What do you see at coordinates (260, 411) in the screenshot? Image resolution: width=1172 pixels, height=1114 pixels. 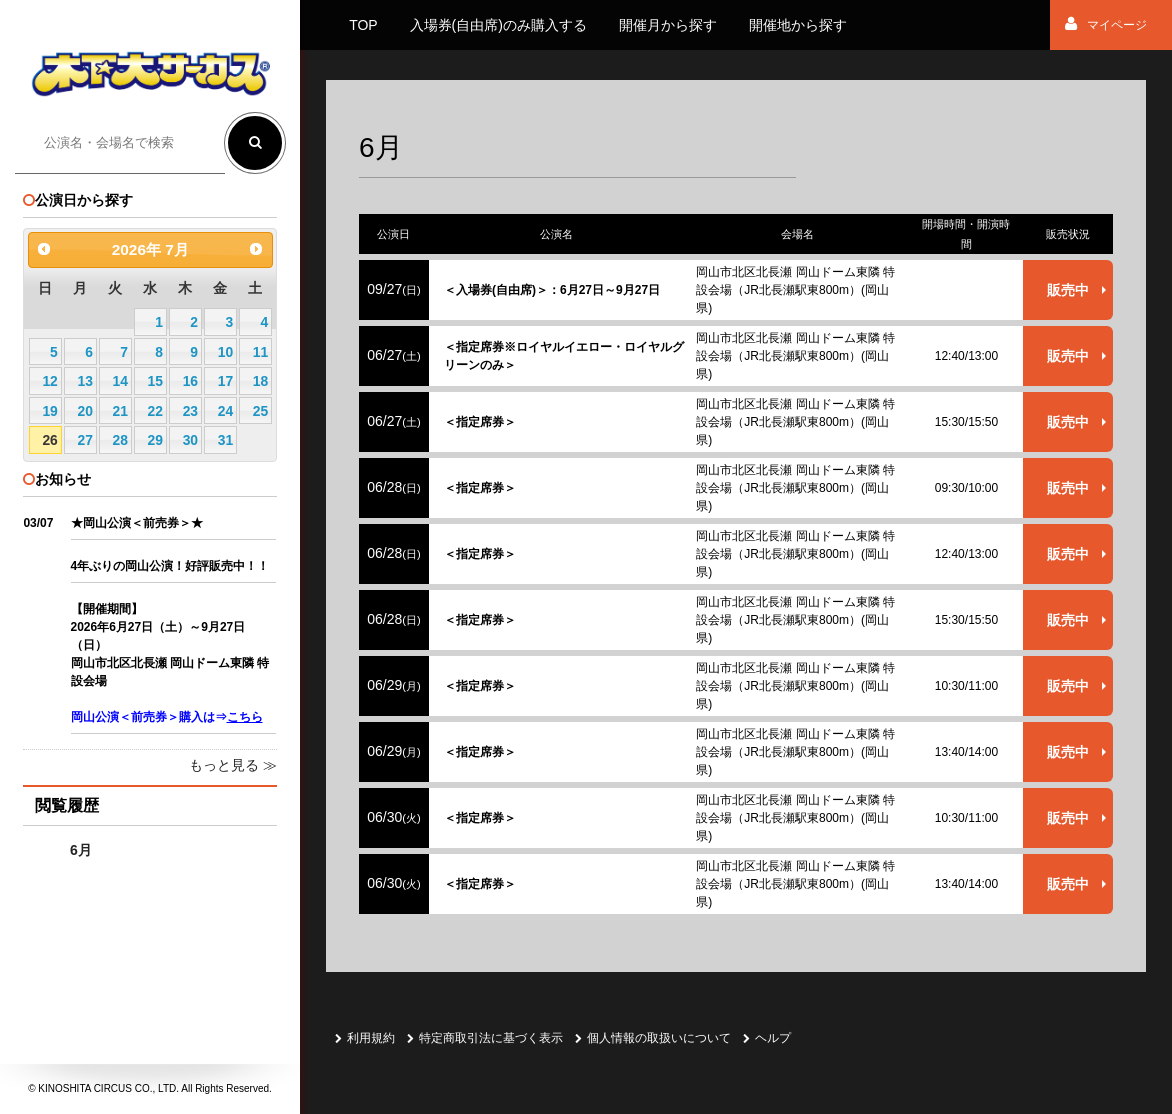 I see `25` at bounding box center [260, 411].